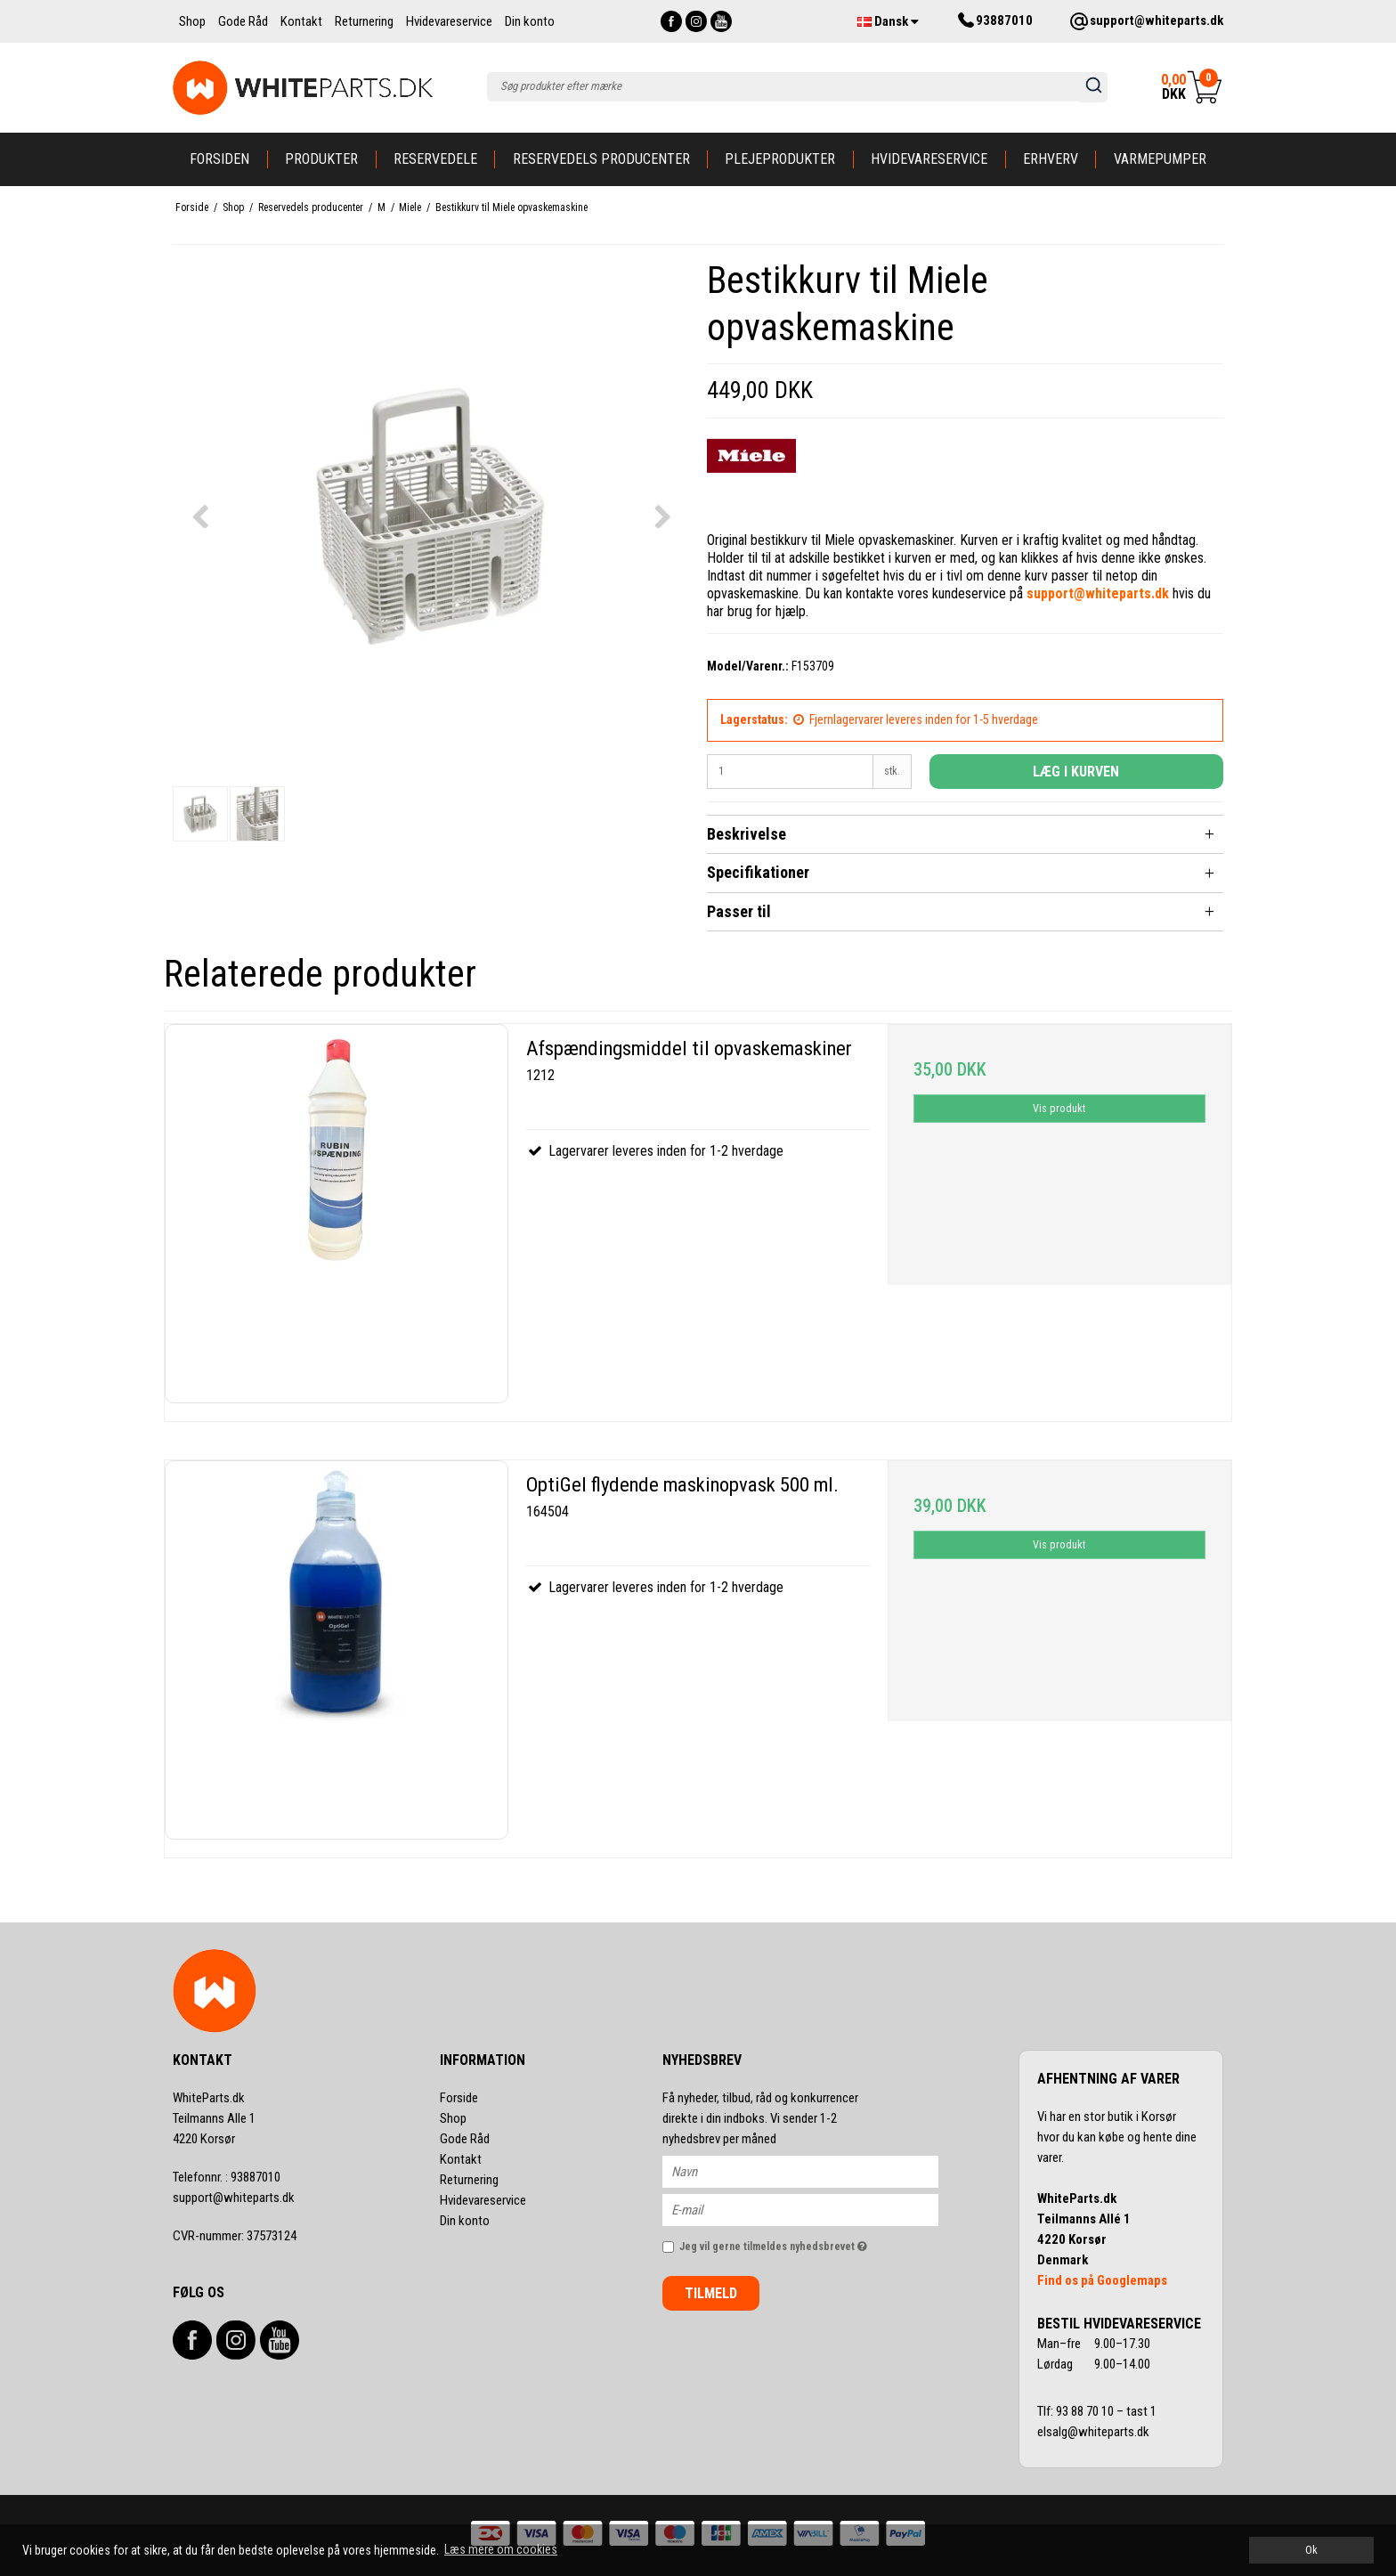  I want to click on Reservedele, so click(435, 158).